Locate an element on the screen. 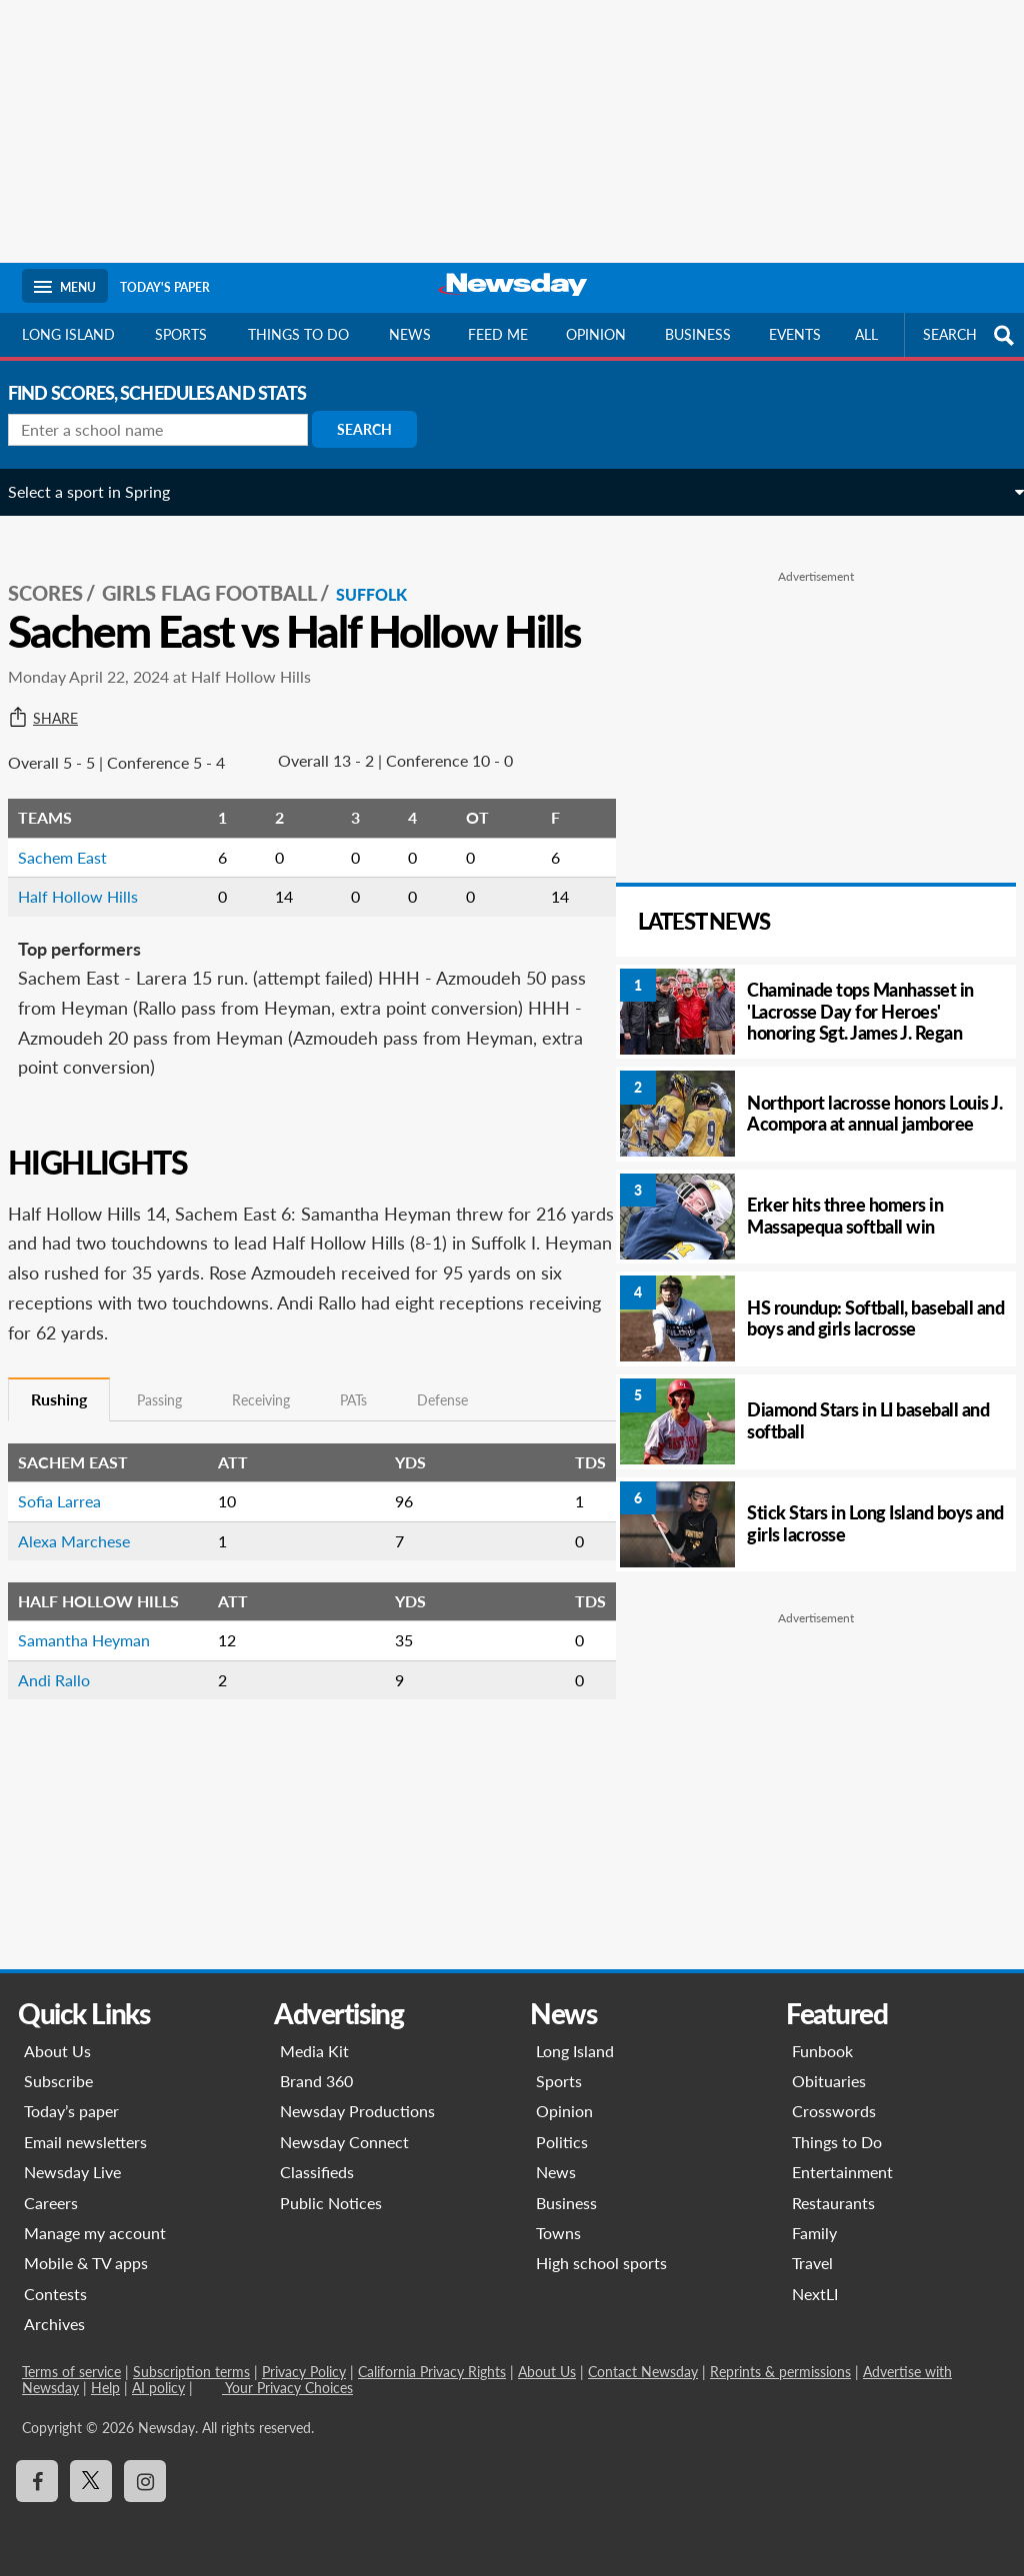 The width and height of the screenshot is (1024, 2576). Select a sport in Spring is located at coordinates (103, 491).